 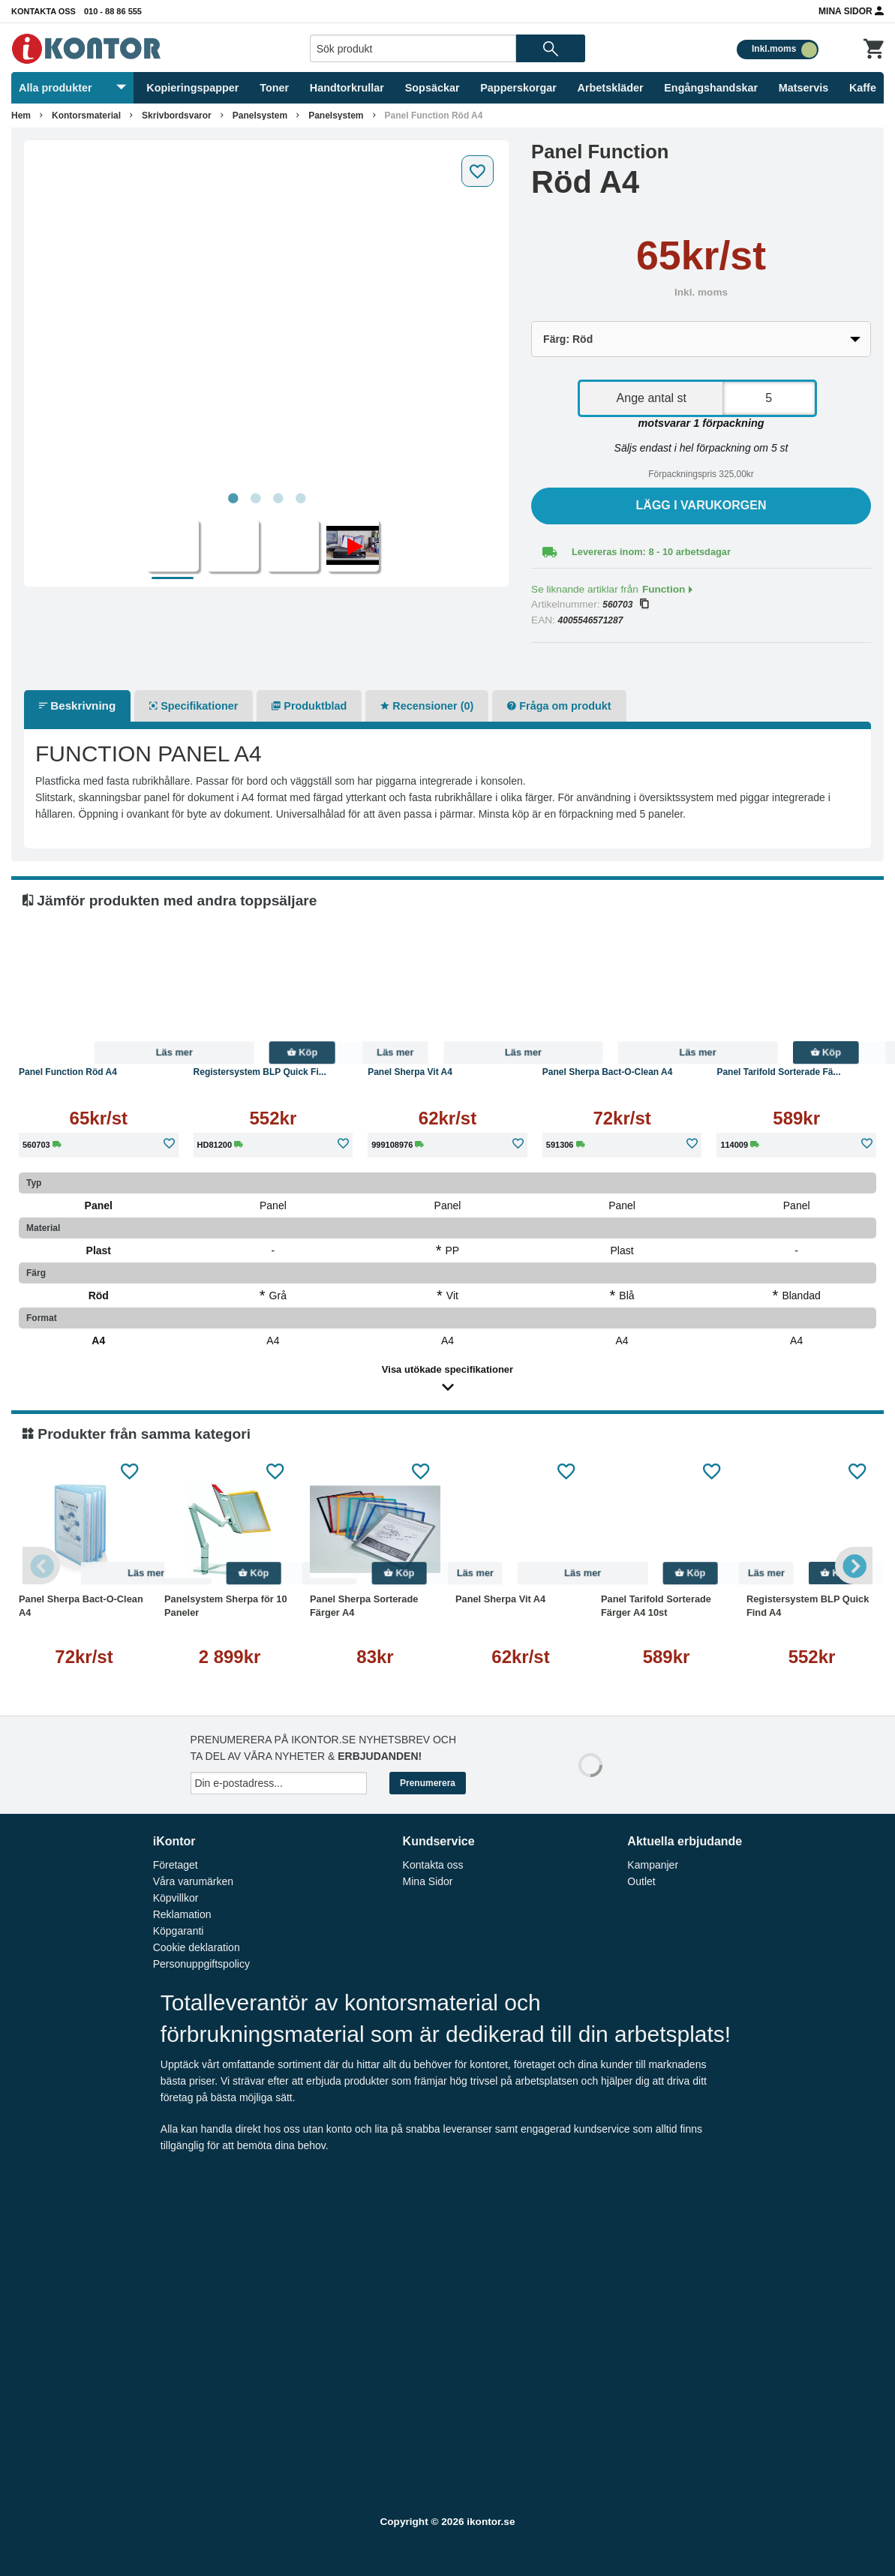 What do you see at coordinates (625, 604) in the screenshot?
I see `560703` at bounding box center [625, 604].